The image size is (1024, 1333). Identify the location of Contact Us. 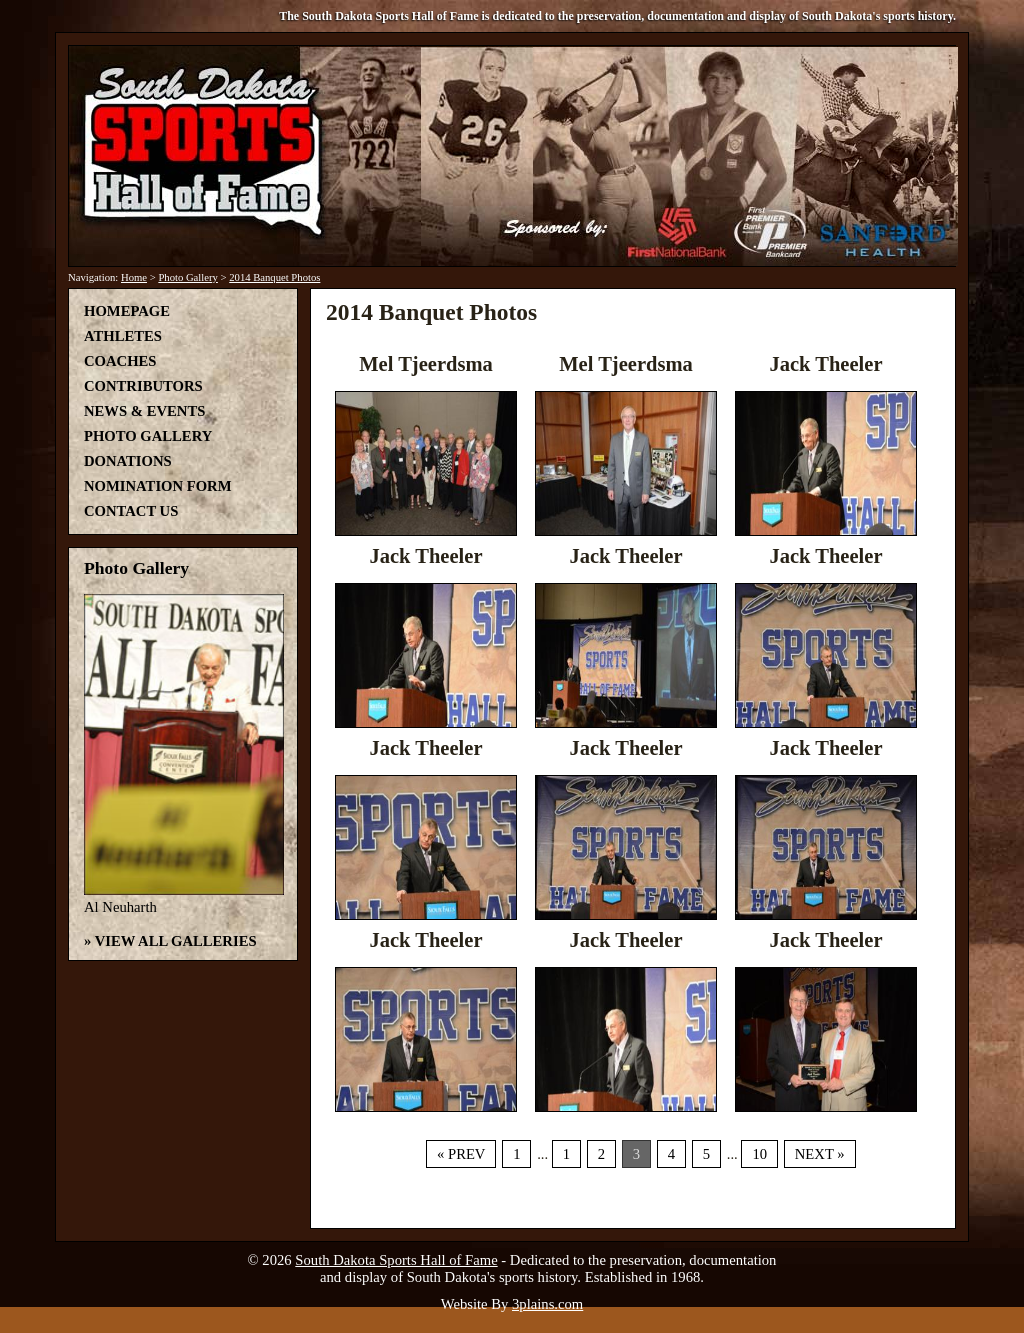
(131, 511).